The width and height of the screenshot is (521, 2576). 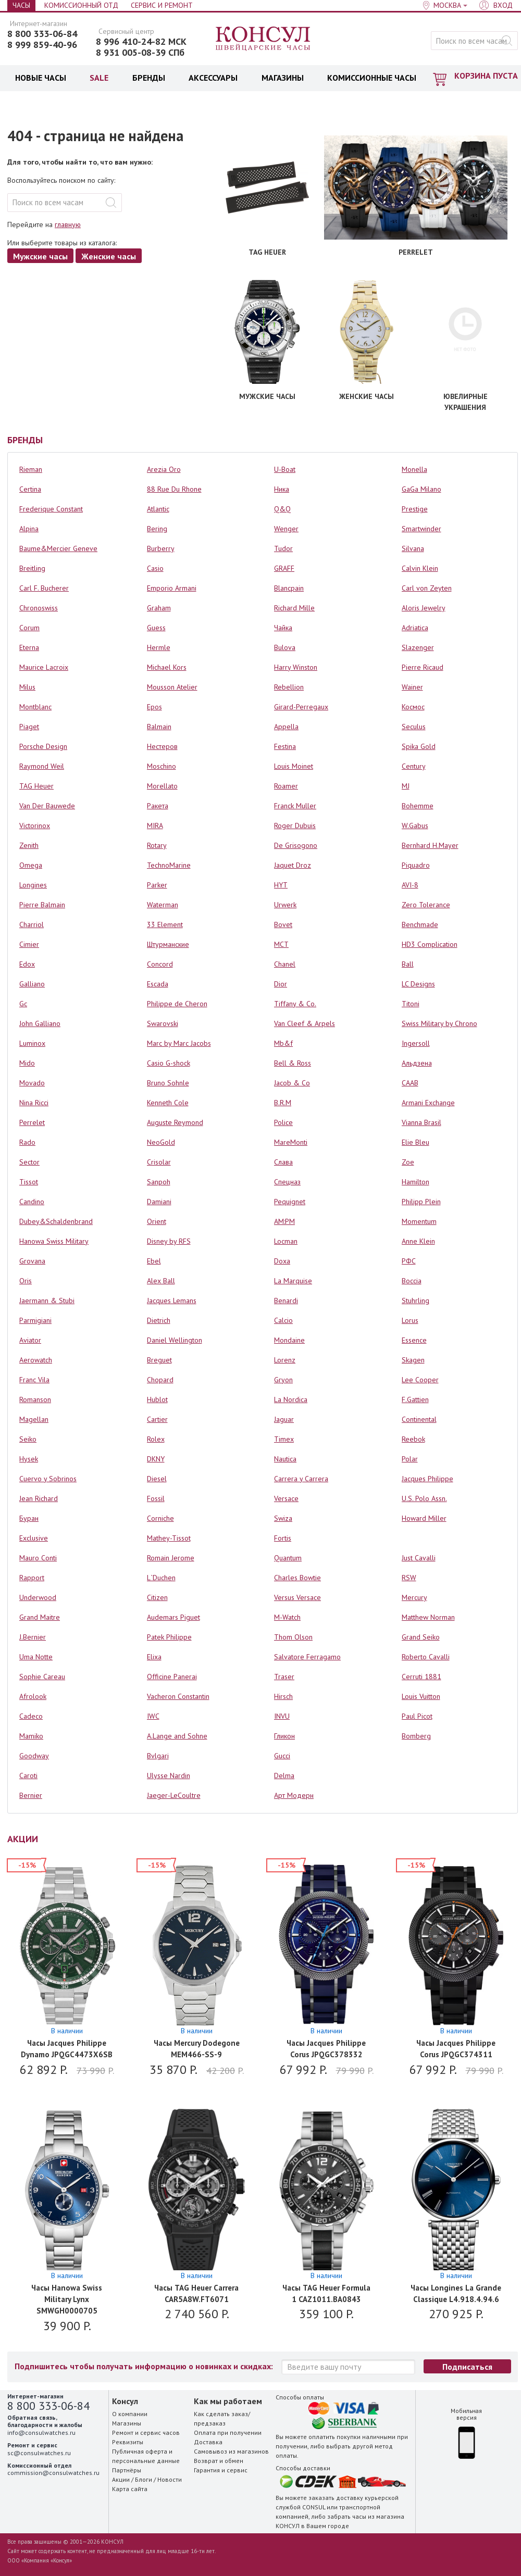 What do you see at coordinates (421, 1696) in the screenshot?
I see `Louis Vuitton` at bounding box center [421, 1696].